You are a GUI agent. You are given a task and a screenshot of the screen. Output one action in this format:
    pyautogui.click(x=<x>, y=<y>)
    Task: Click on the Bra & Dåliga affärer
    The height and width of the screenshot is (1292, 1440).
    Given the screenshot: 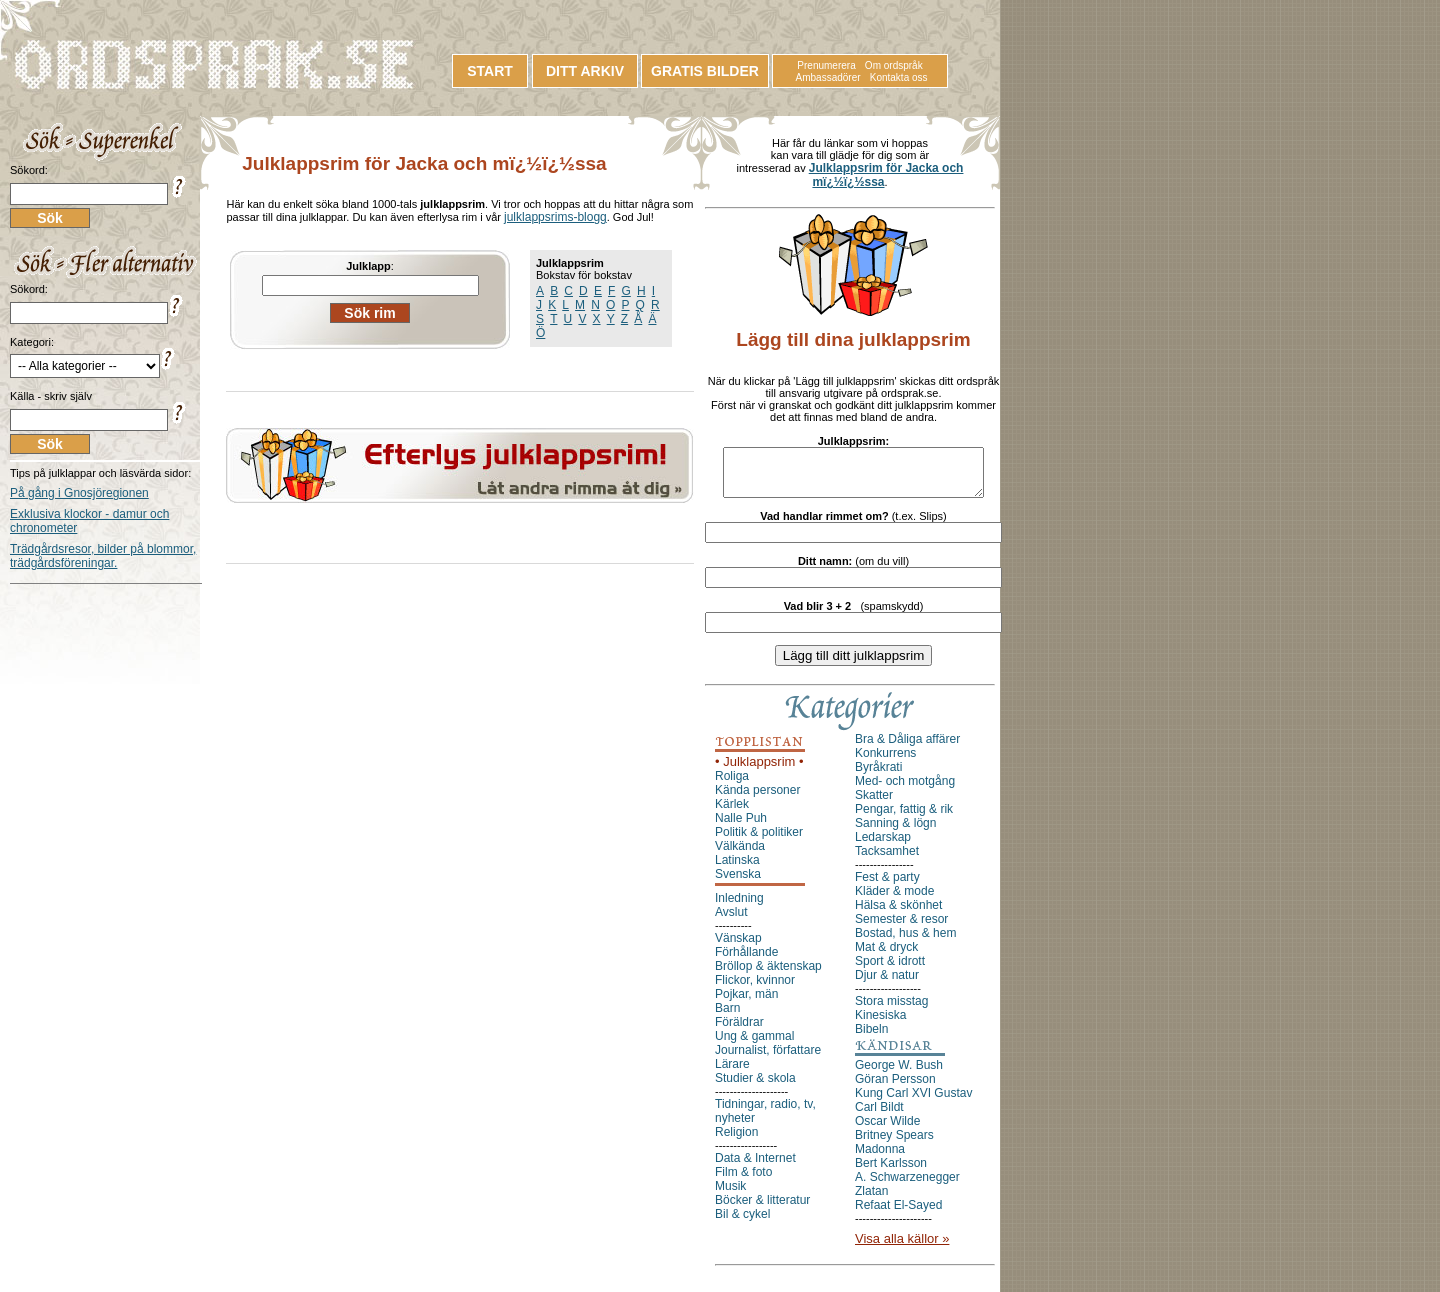 What is the action you would take?
    pyautogui.click(x=907, y=748)
    